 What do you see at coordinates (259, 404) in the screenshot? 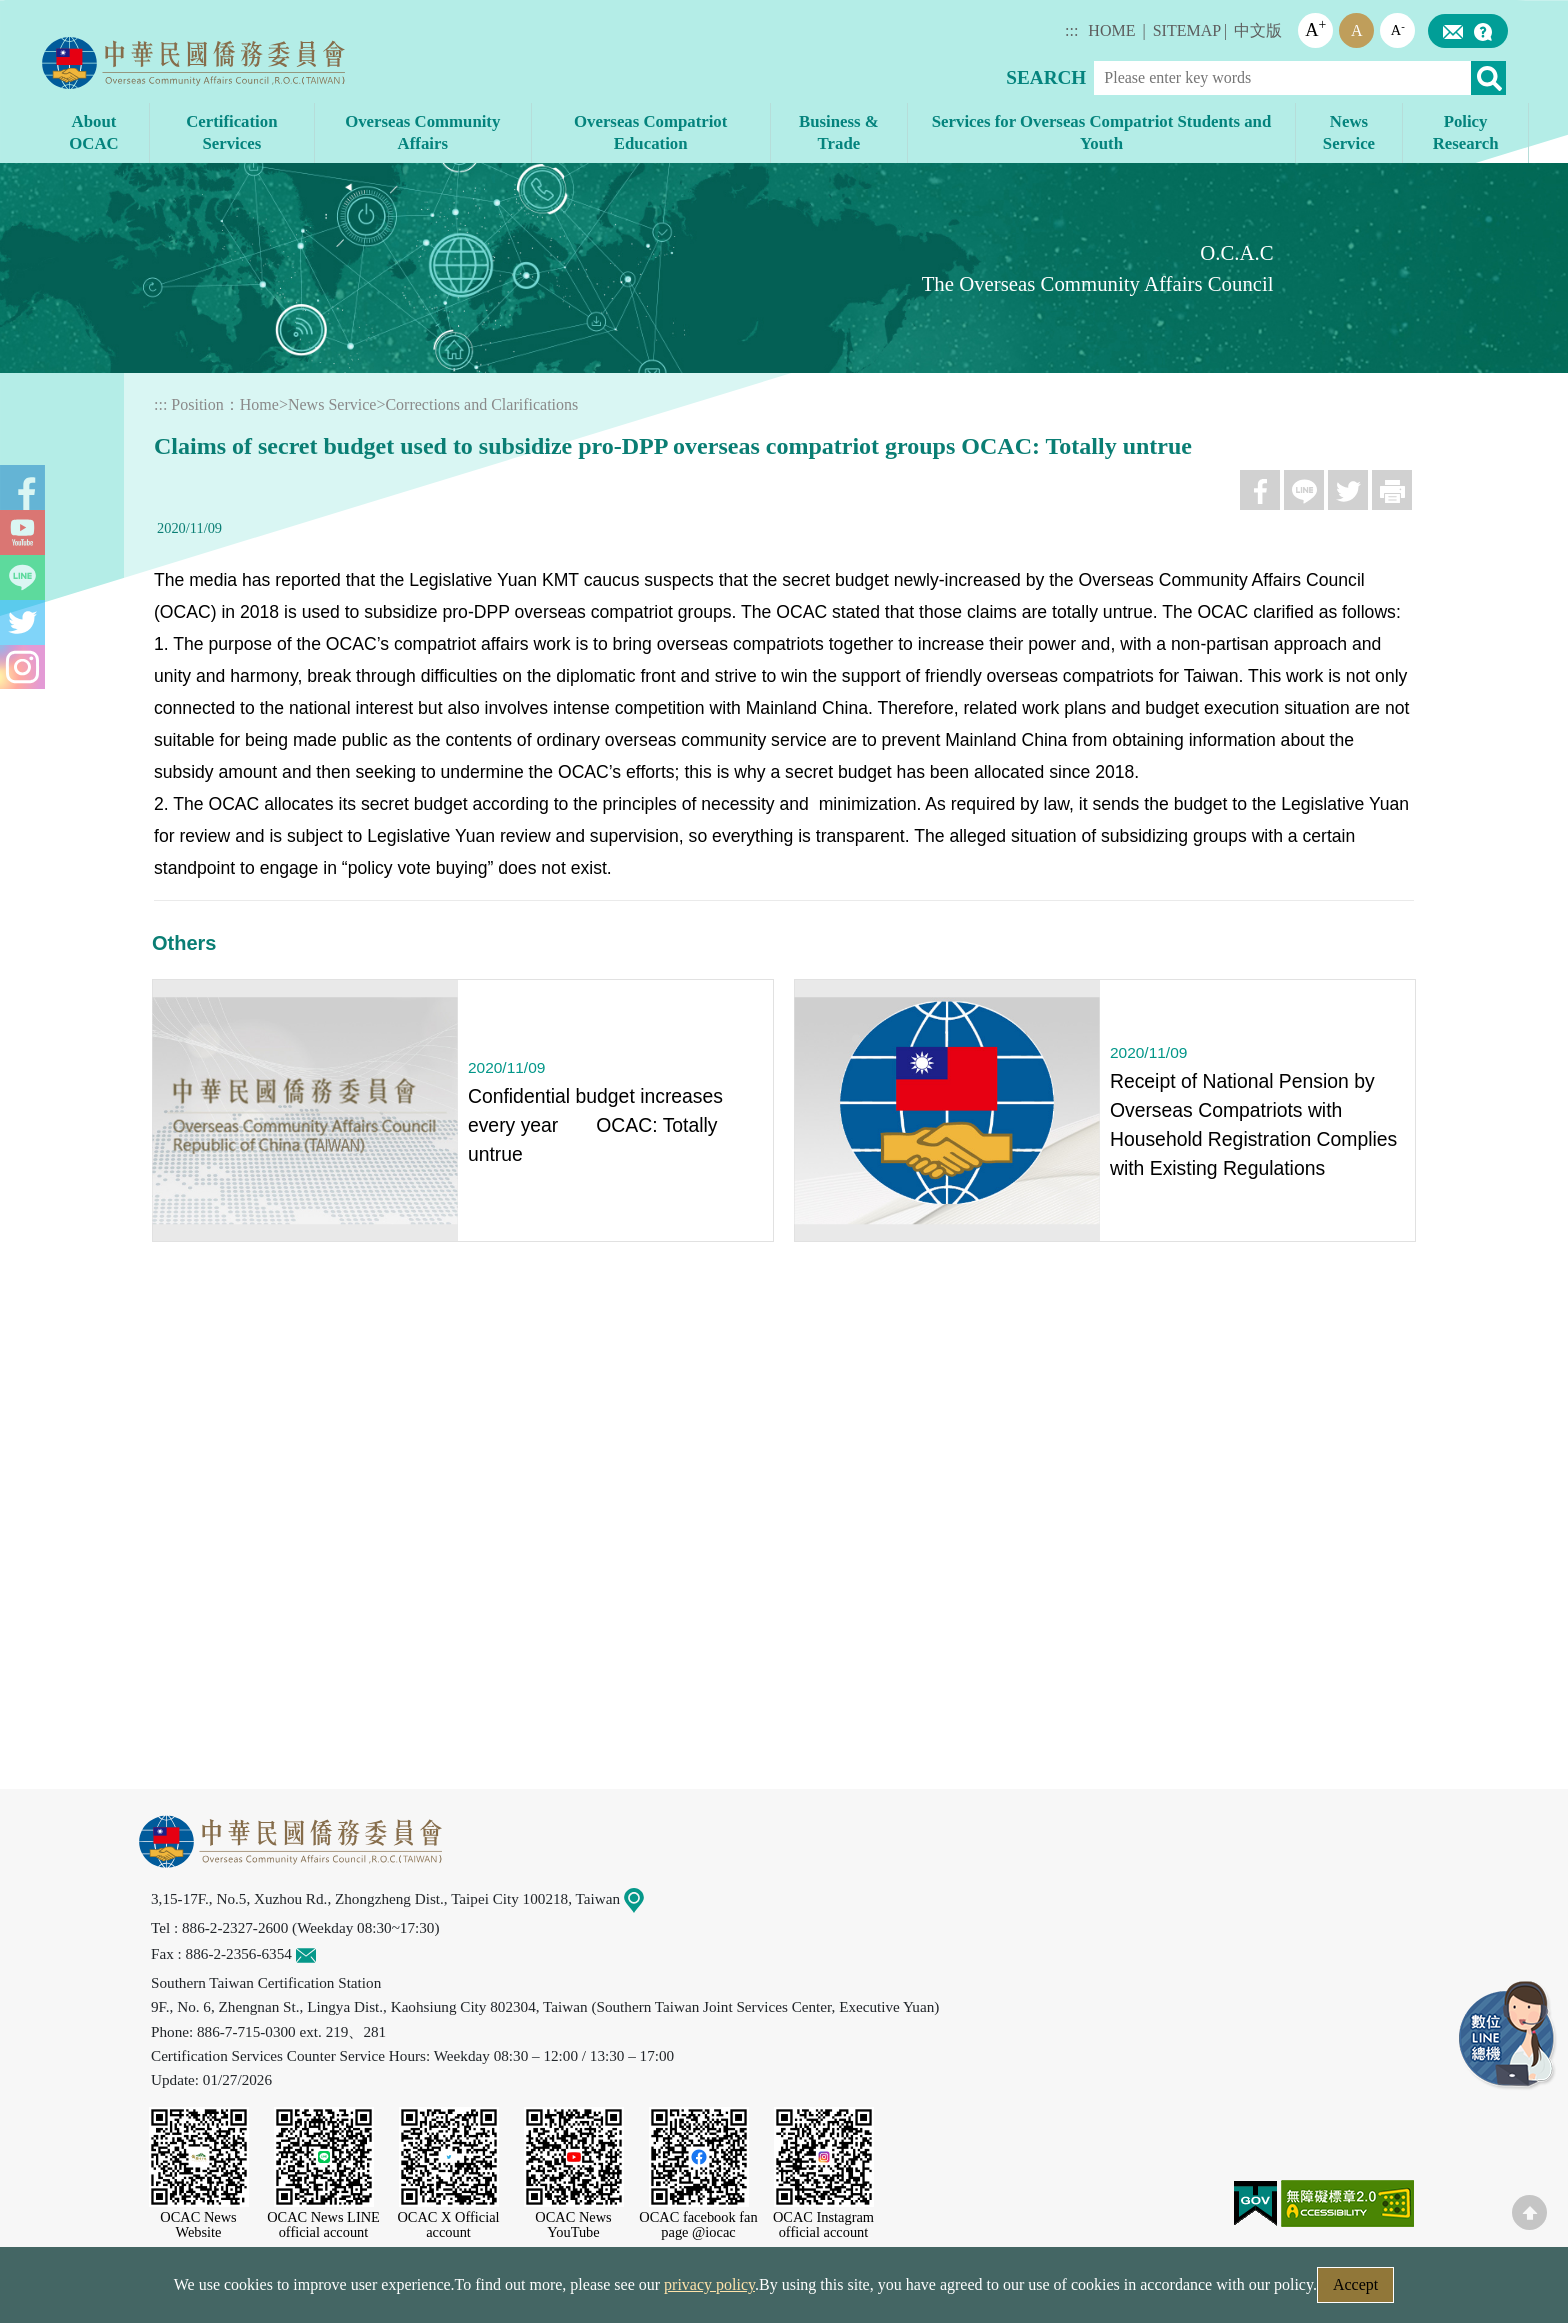
I see `Home` at bounding box center [259, 404].